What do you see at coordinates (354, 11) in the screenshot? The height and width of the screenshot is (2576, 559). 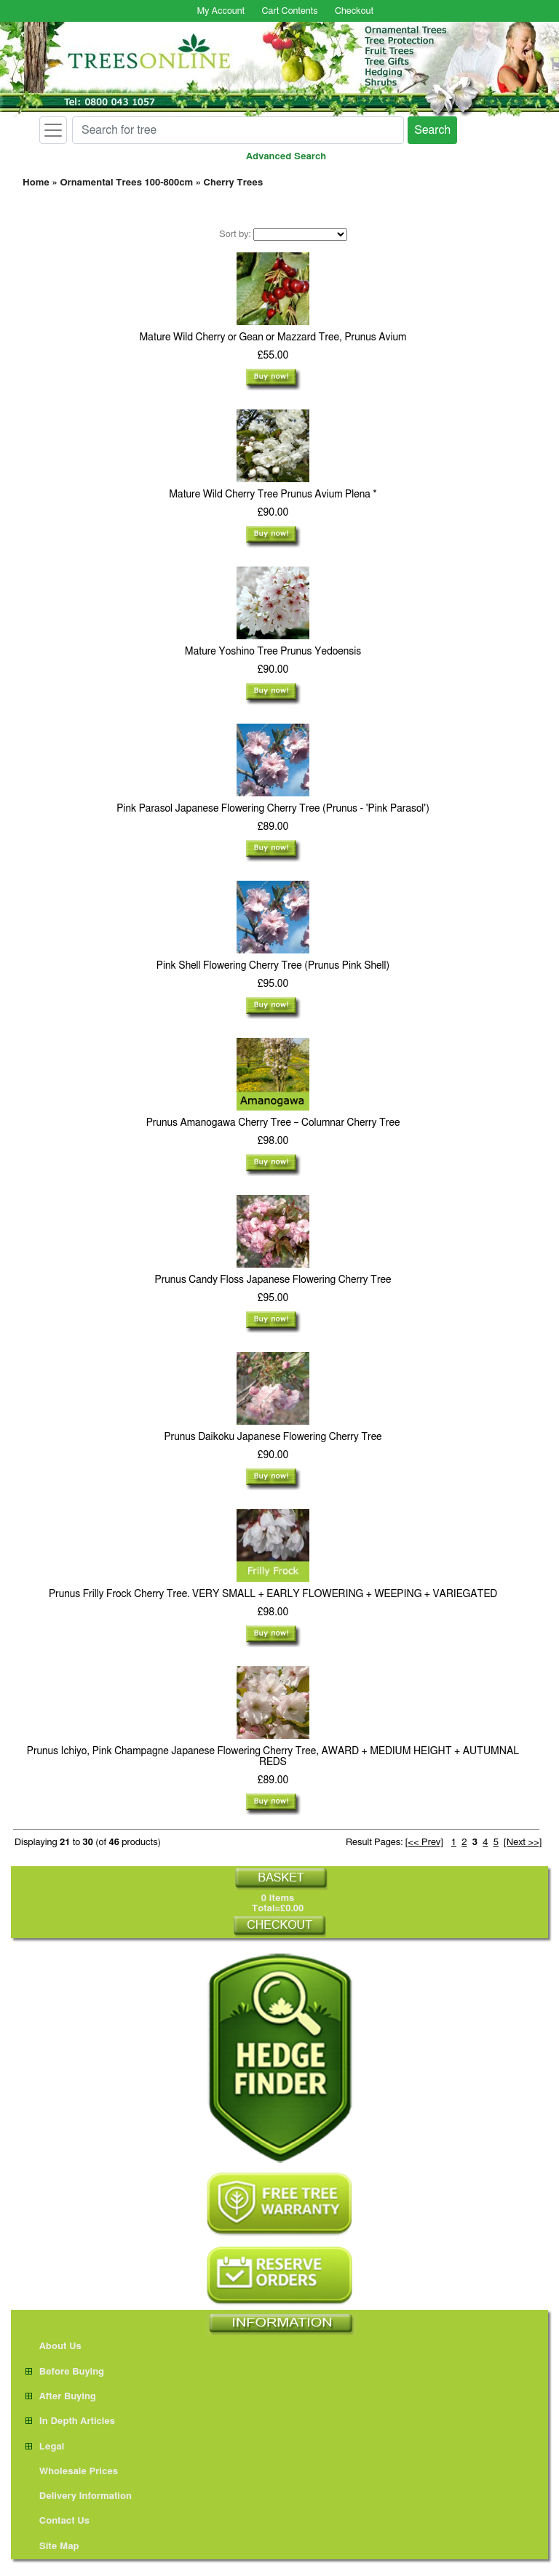 I see `Checkout` at bounding box center [354, 11].